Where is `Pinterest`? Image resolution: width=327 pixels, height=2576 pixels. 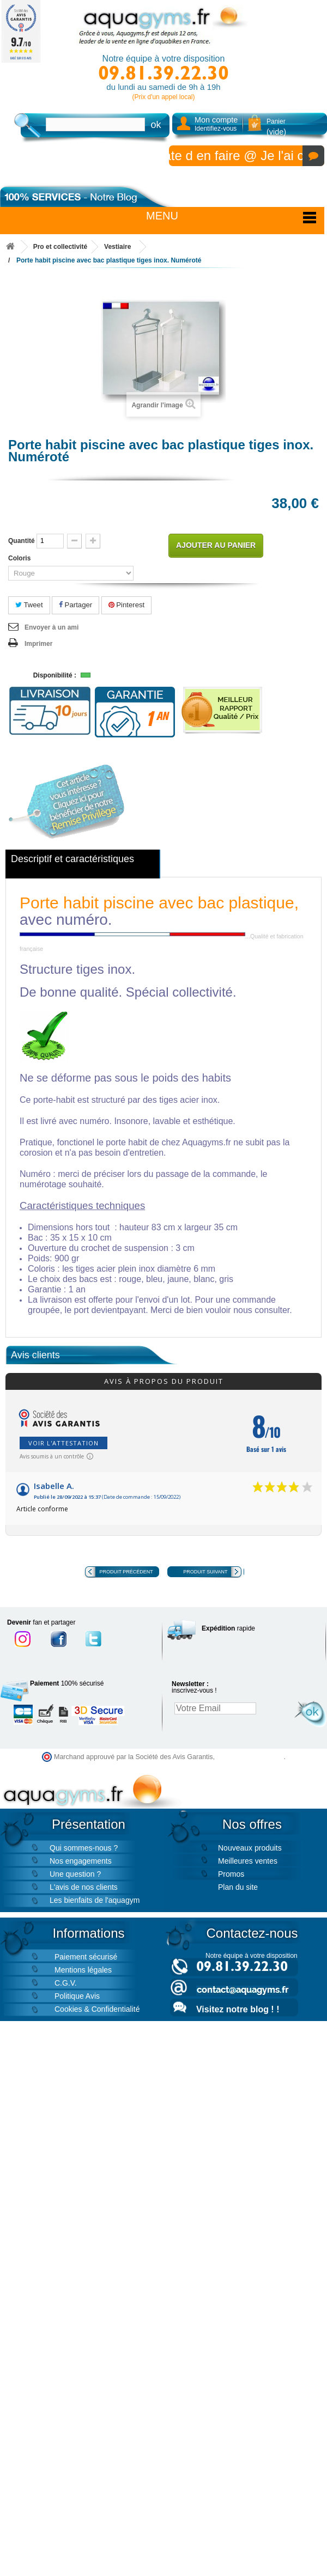
Pinterest is located at coordinates (126, 605).